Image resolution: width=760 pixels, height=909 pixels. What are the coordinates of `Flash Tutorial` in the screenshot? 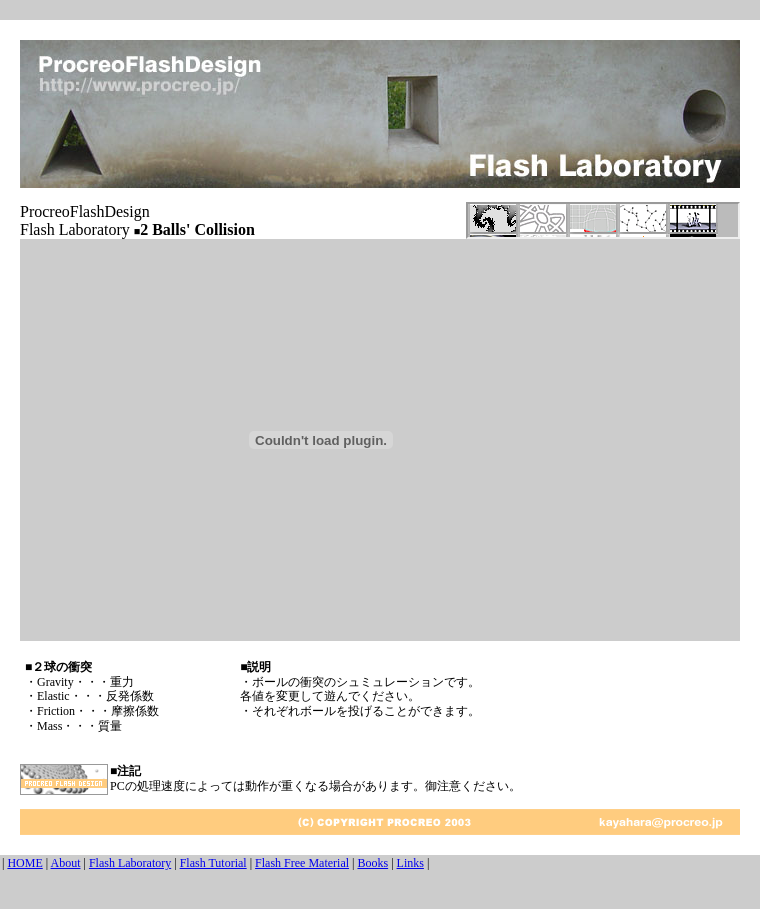 It's located at (213, 863).